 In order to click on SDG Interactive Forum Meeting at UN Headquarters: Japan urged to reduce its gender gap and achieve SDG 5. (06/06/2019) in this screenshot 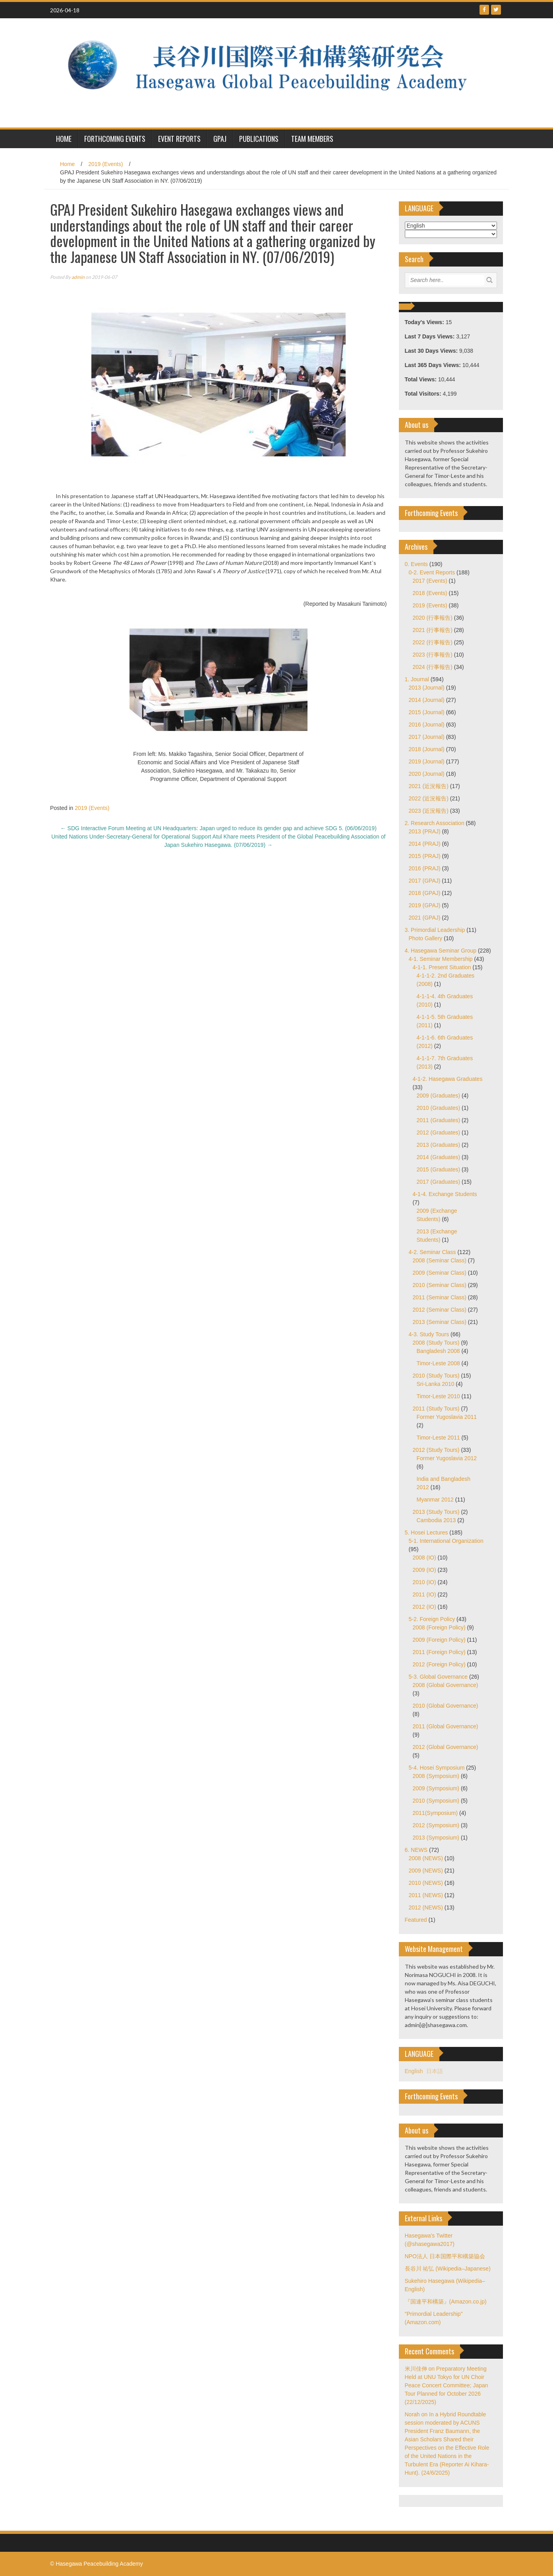, I will do `click(218, 828)`.